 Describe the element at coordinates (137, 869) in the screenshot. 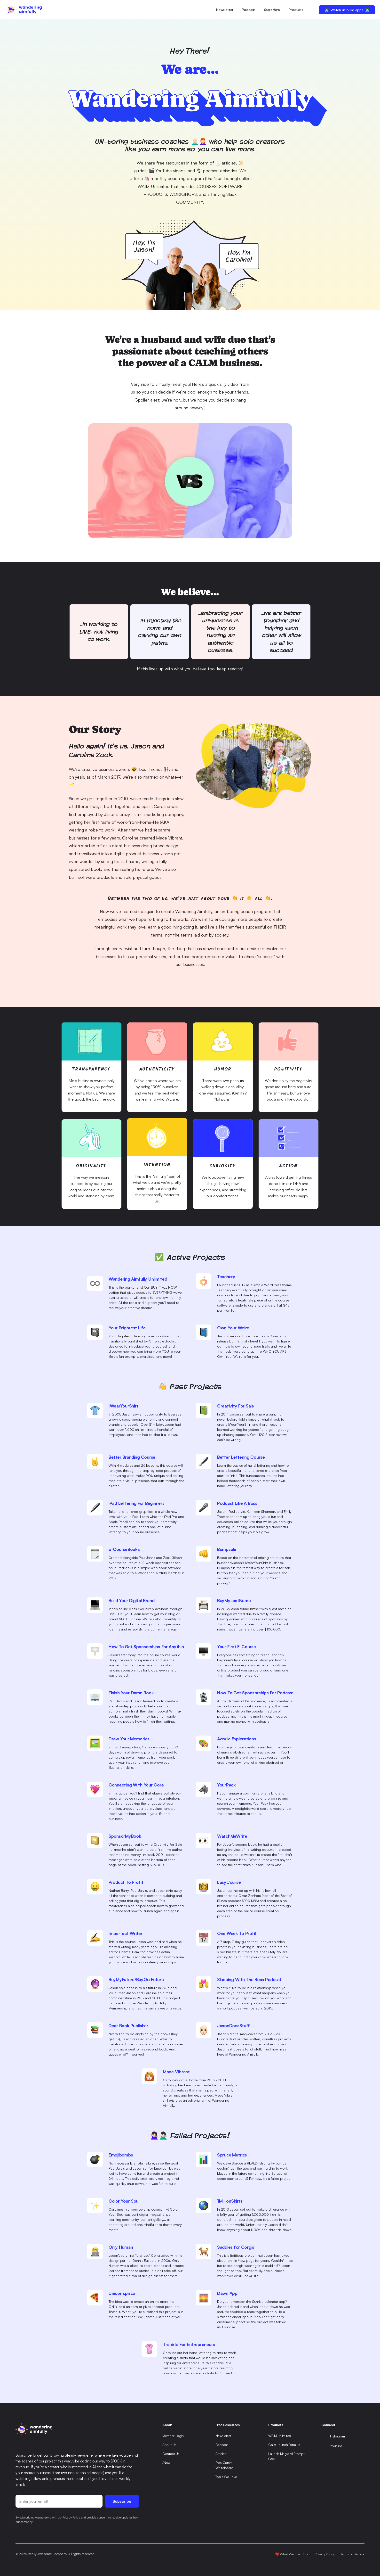

I see `selling his future` at that location.